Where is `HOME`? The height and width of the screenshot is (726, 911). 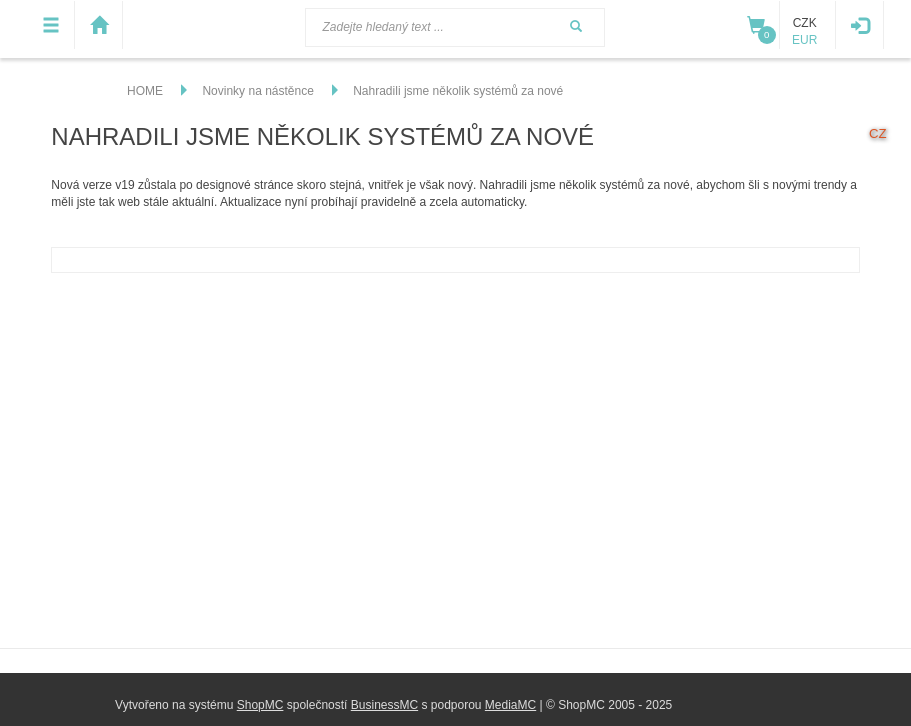 HOME is located at coordinates (145, 91).